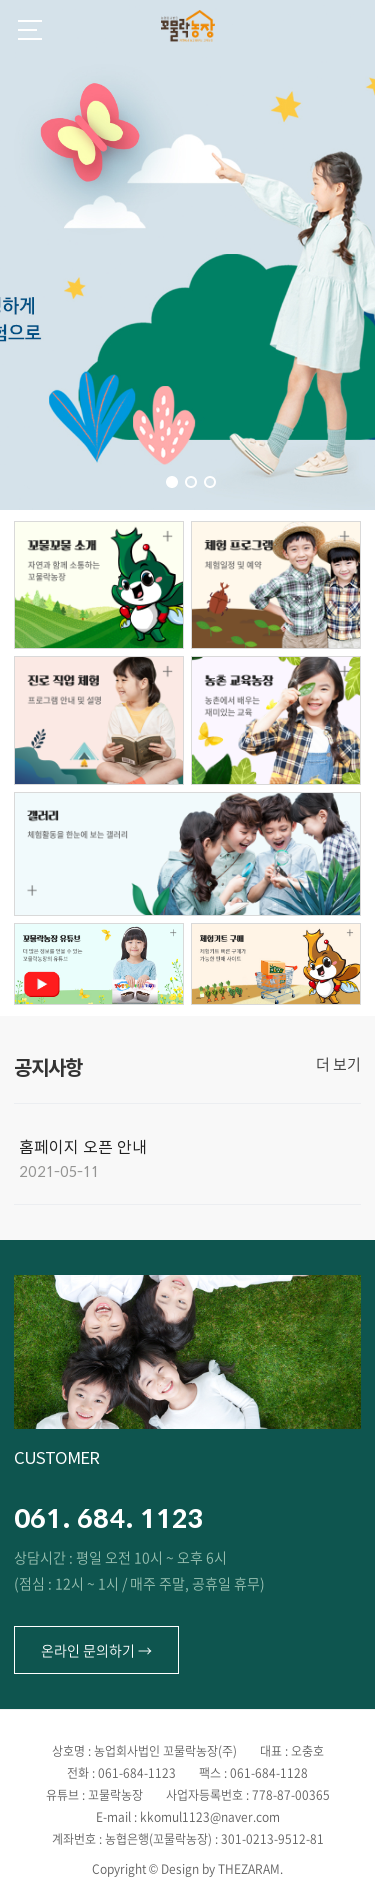  What do you see at coordinates (83, 1147) in the screenshot?
I see `홈페이지 오픈 안내` at bounding box center [83, 1147].